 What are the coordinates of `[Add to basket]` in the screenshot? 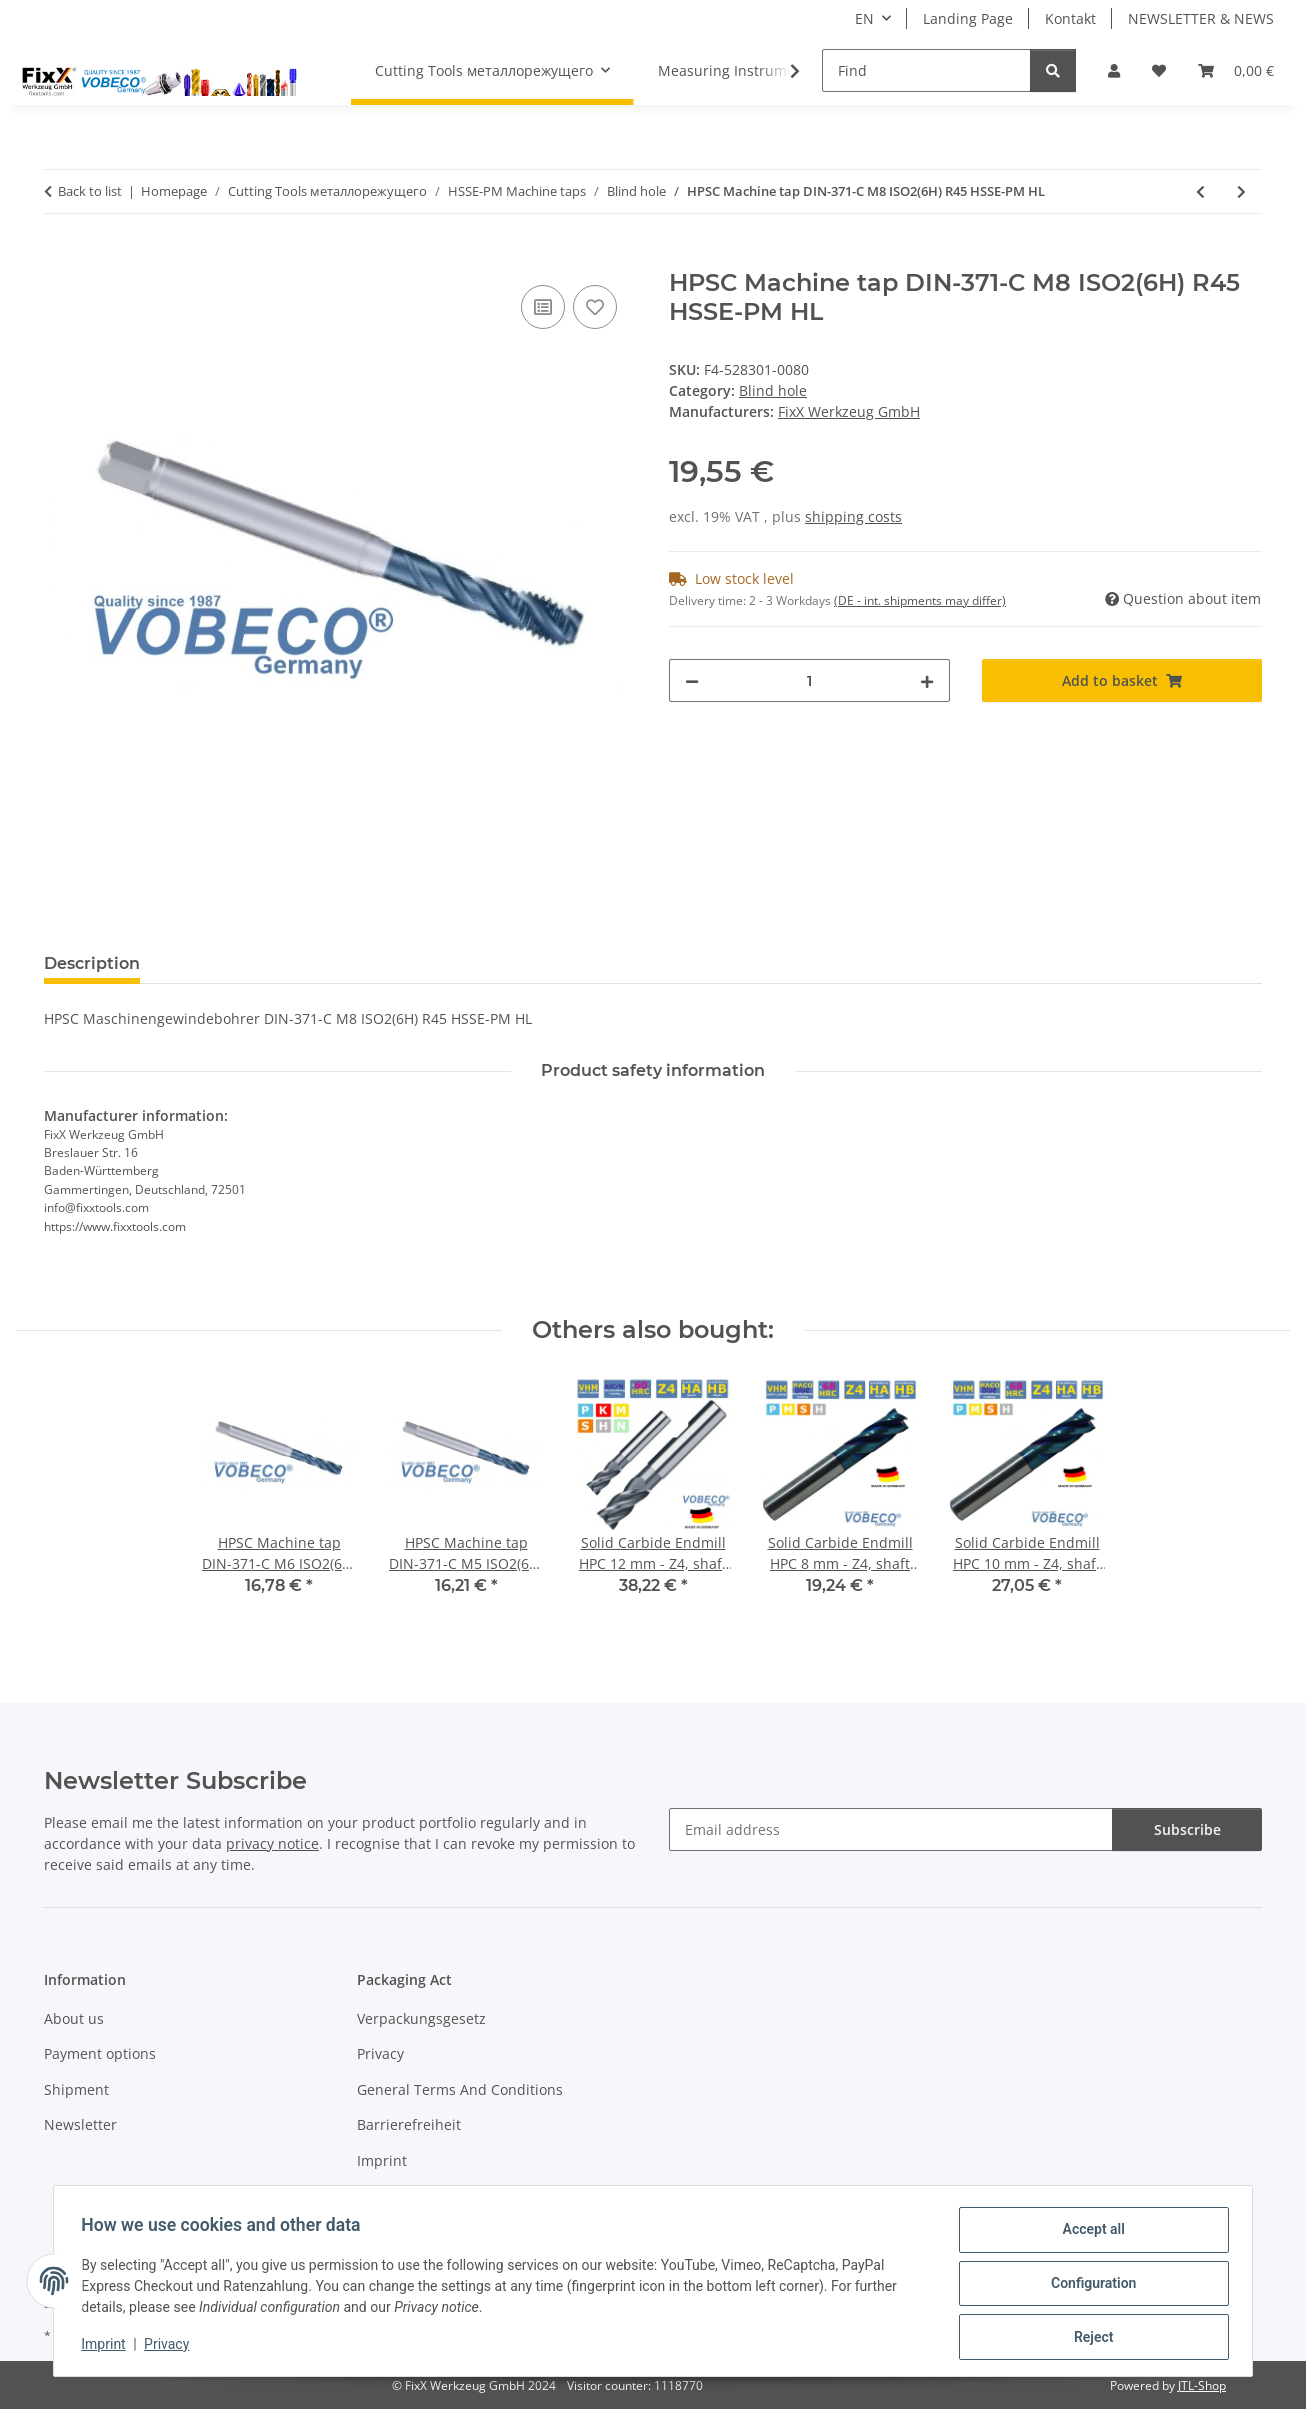 It's located at (60, 258).